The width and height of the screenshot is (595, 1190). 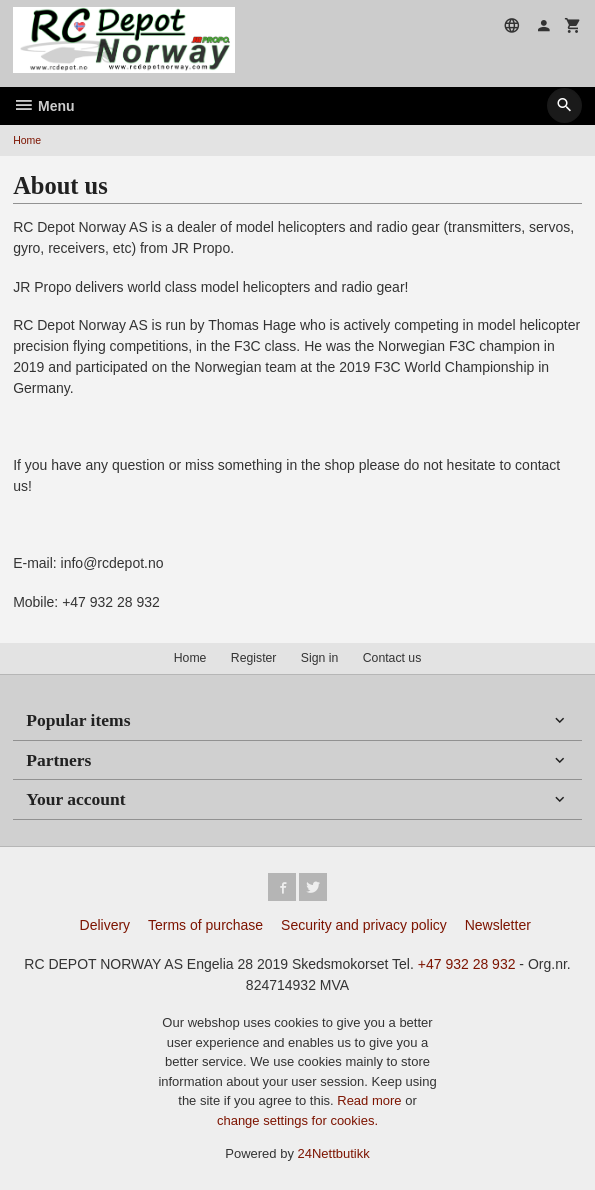 What do you see at coordinates (43, 106) in the screenshot?
I see `Menu` at bounding box center [43, 106].